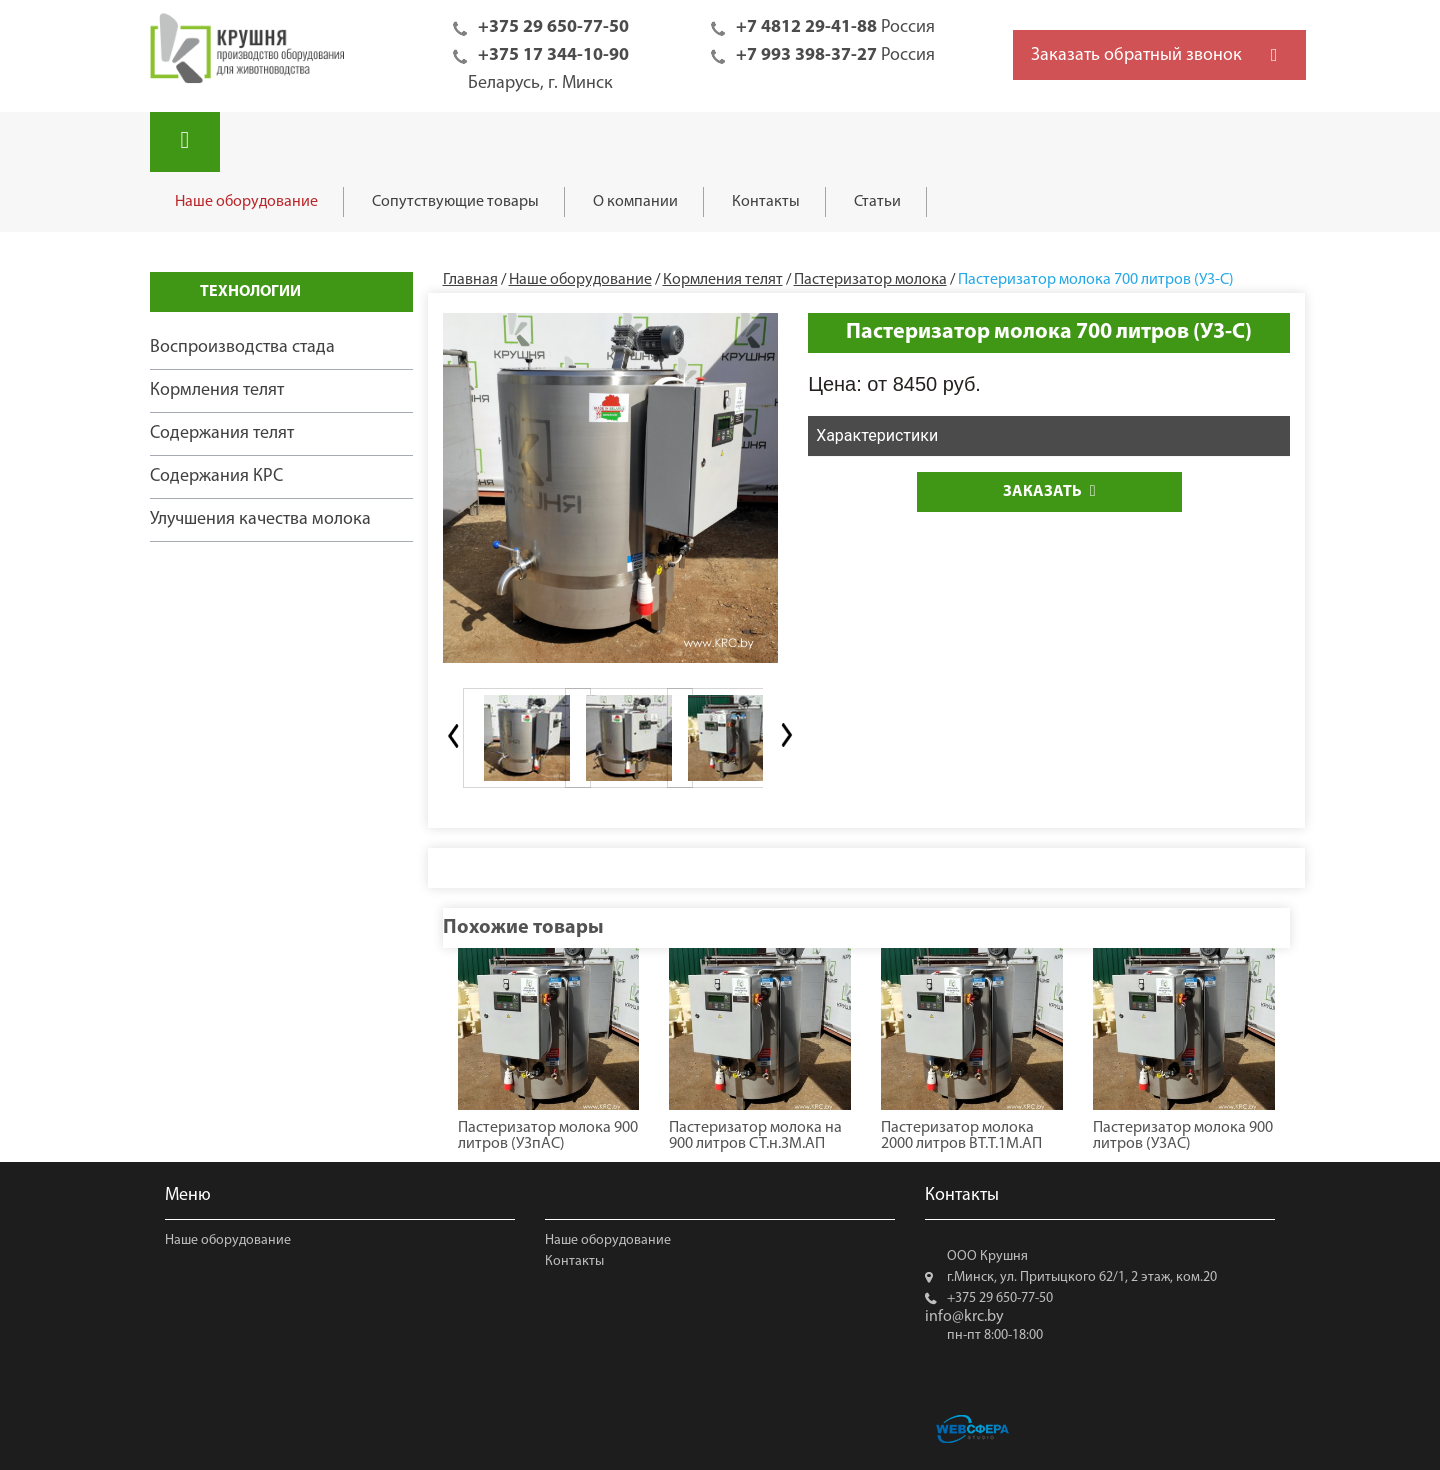 This screenshot has width=1440, height=1470. I want to click on Контакты, so click(766, 202).